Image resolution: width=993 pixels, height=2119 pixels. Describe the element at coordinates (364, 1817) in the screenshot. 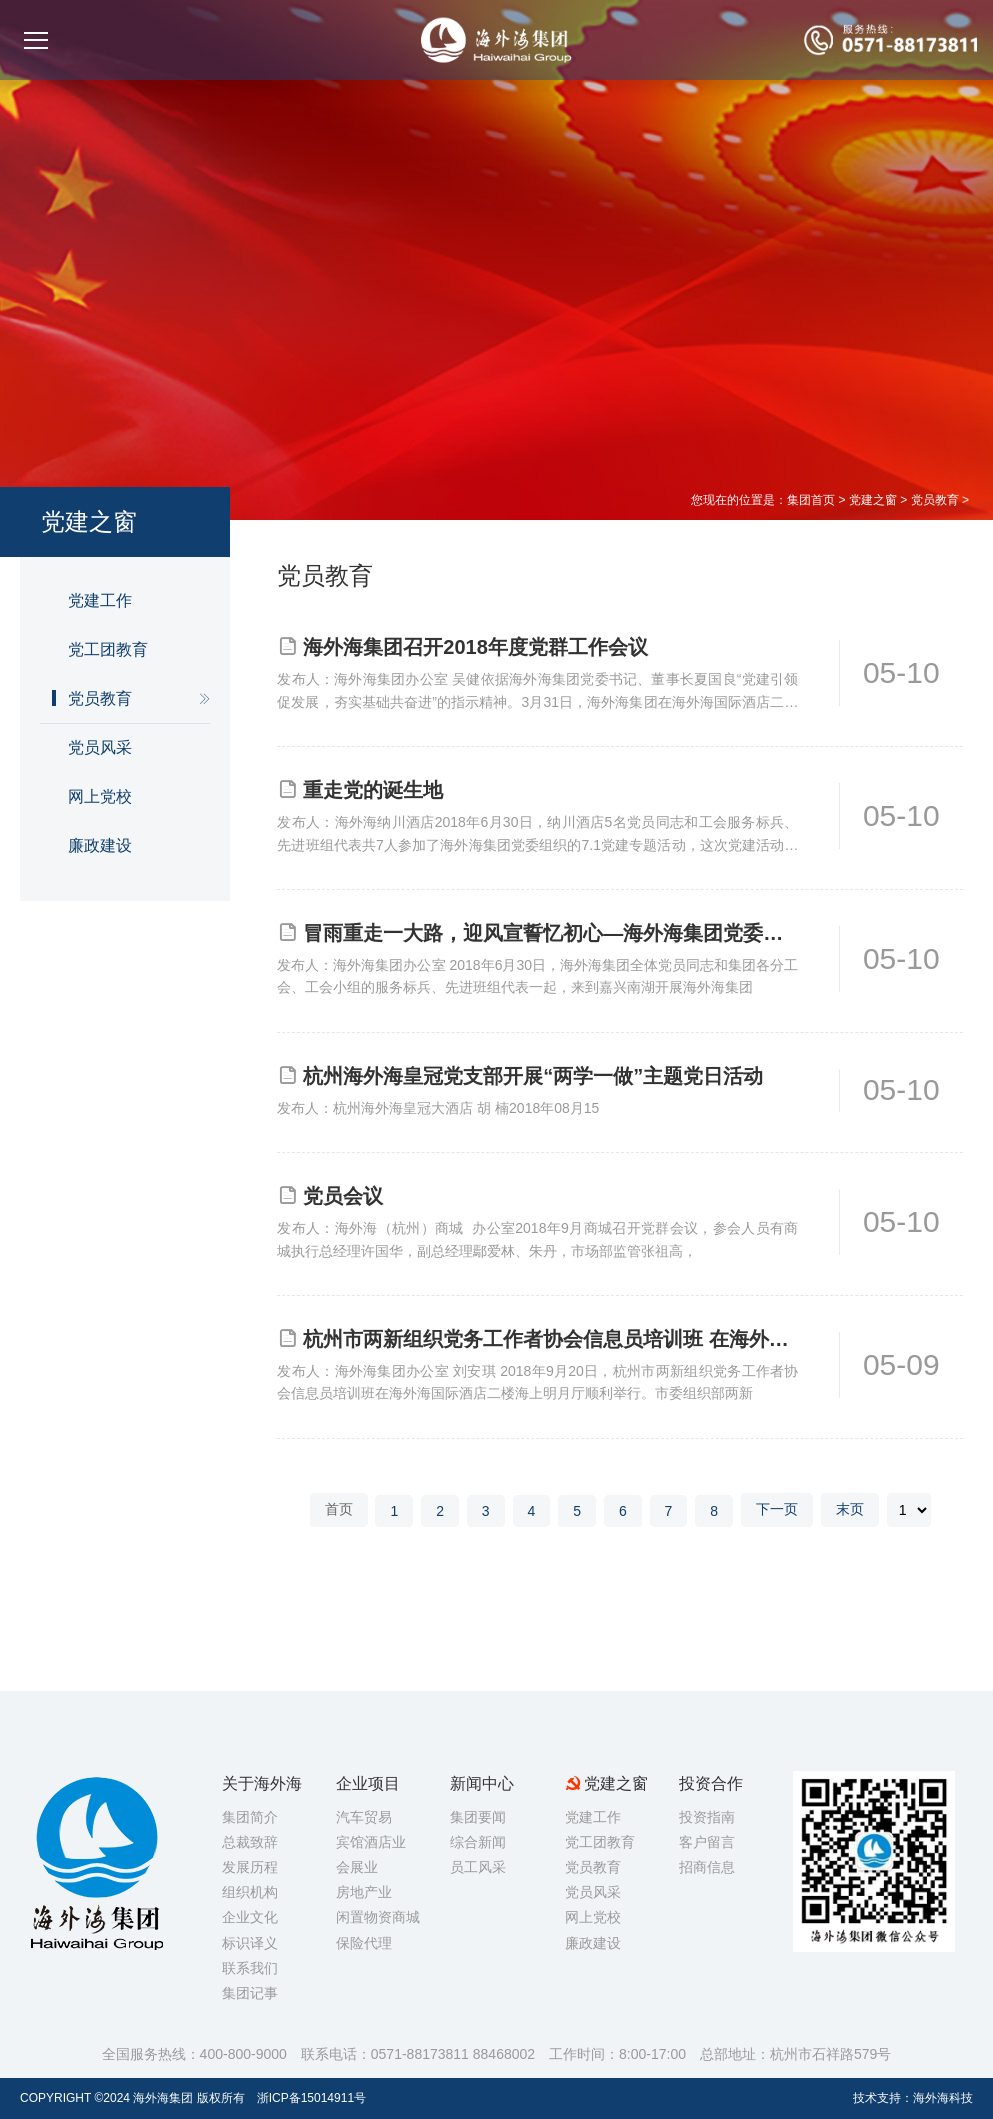

I see `汽车贸易` at that location.